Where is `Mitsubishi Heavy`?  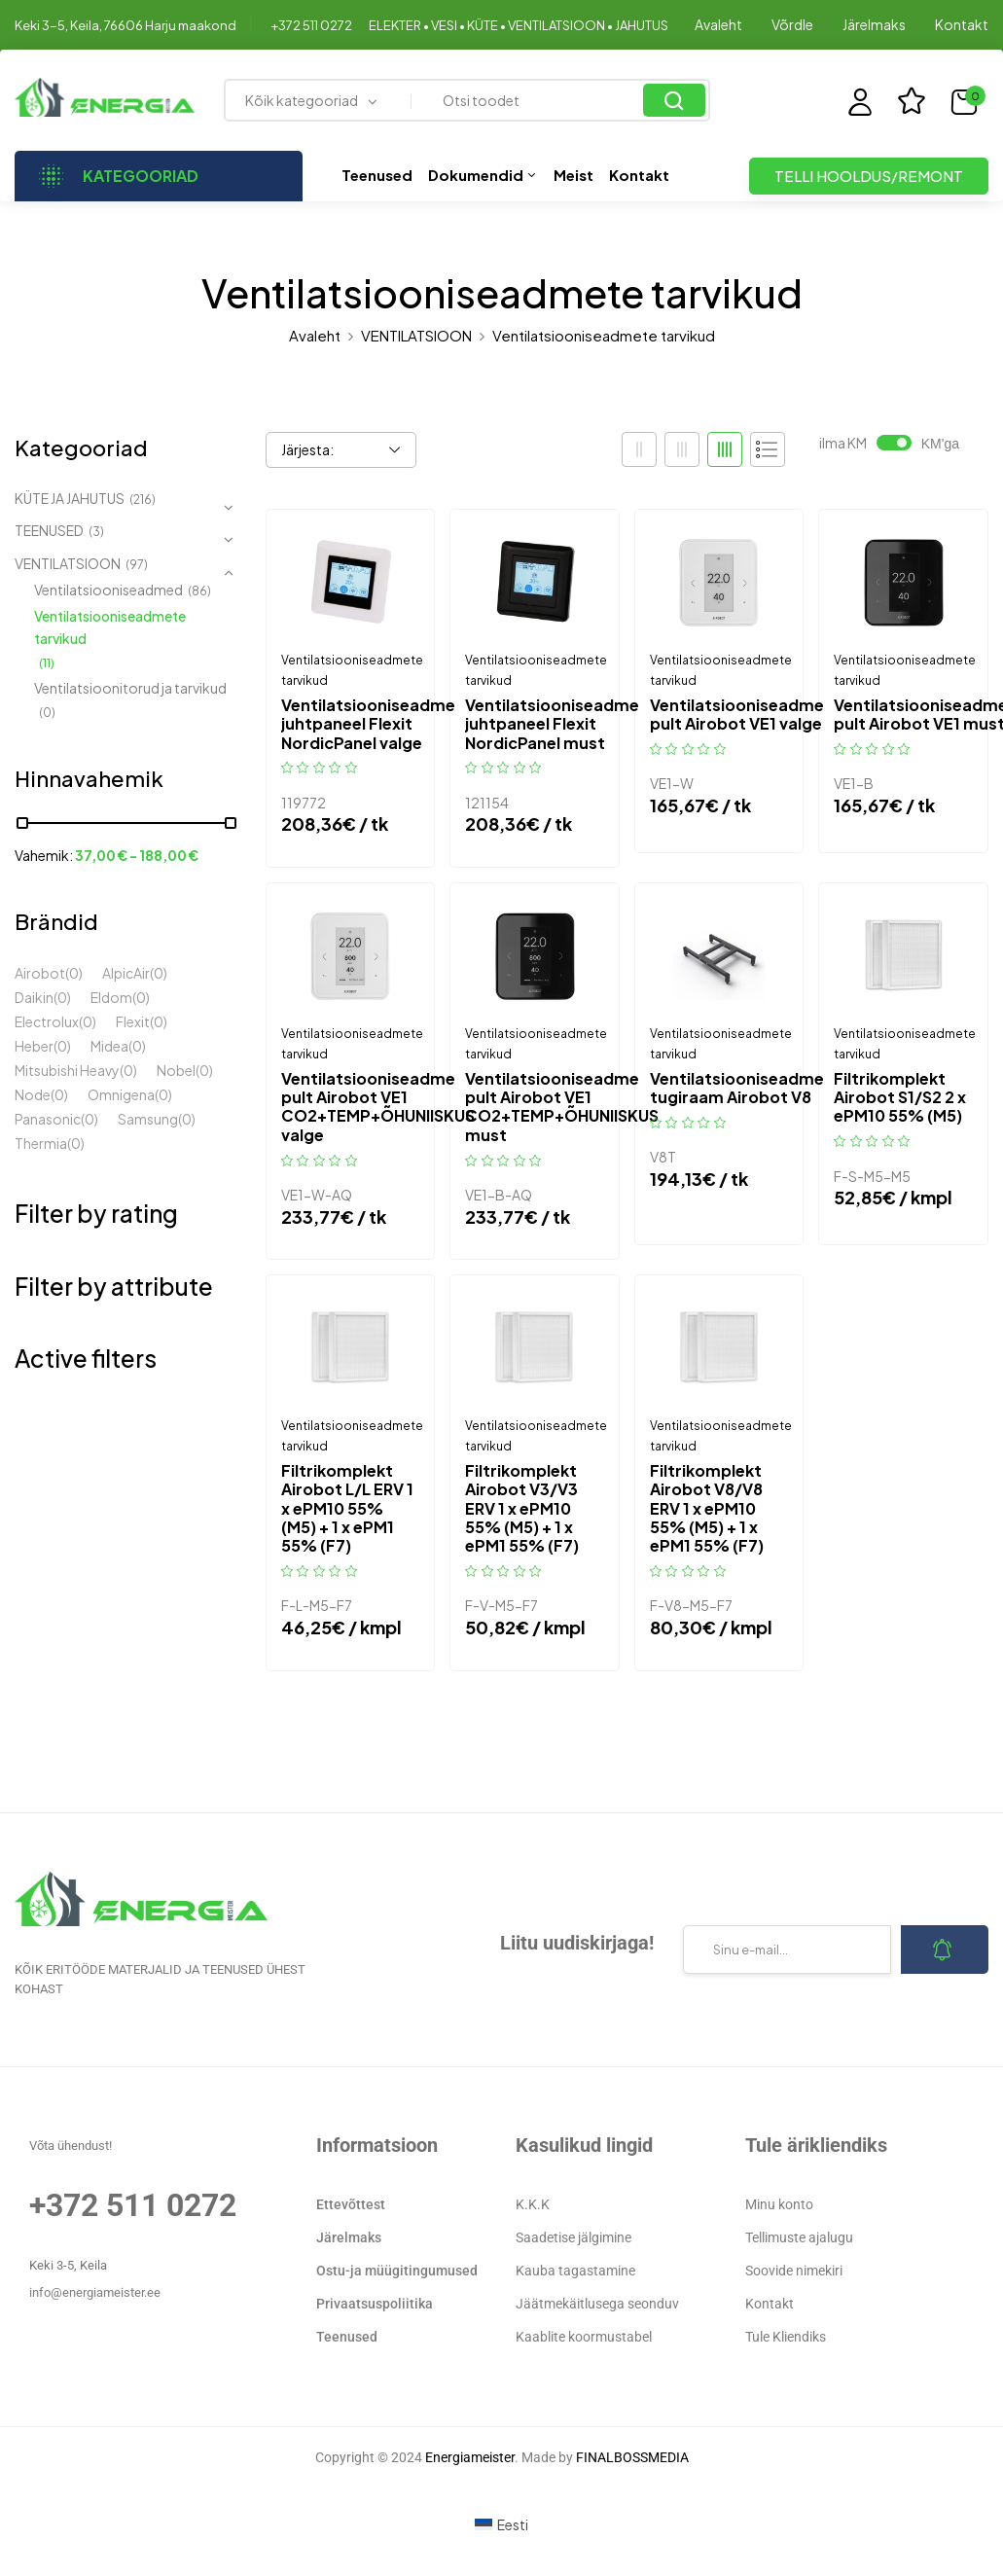
Mitsubishi Heavy is located at coordinates (67, 1070).